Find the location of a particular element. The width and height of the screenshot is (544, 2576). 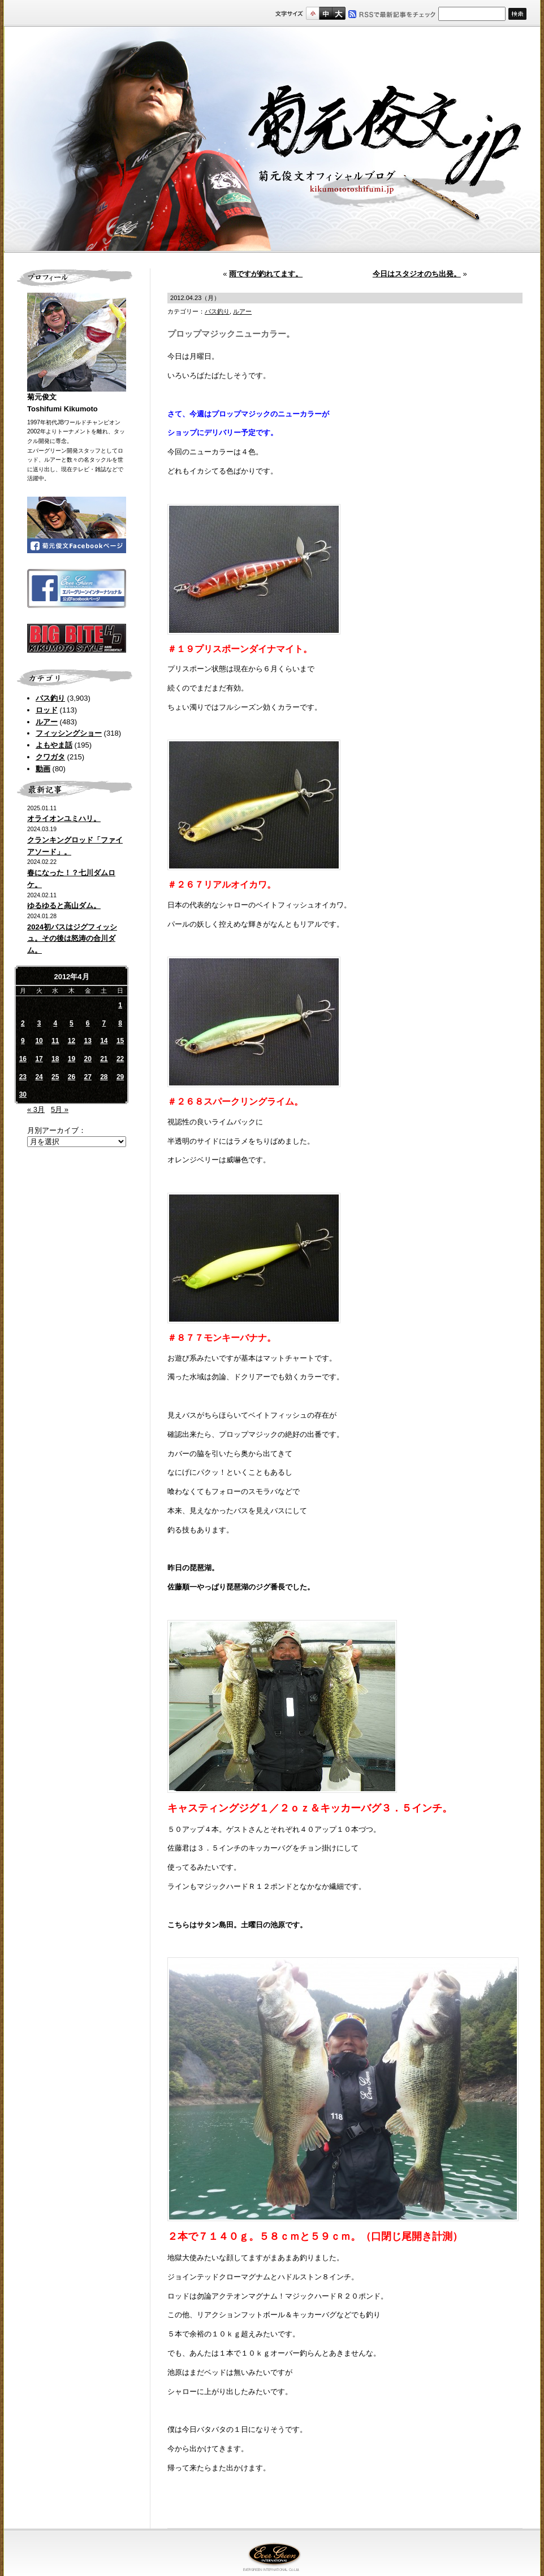

9 [2012年4月9日 に投稿を公開] is located at coordinates (23, 1041).